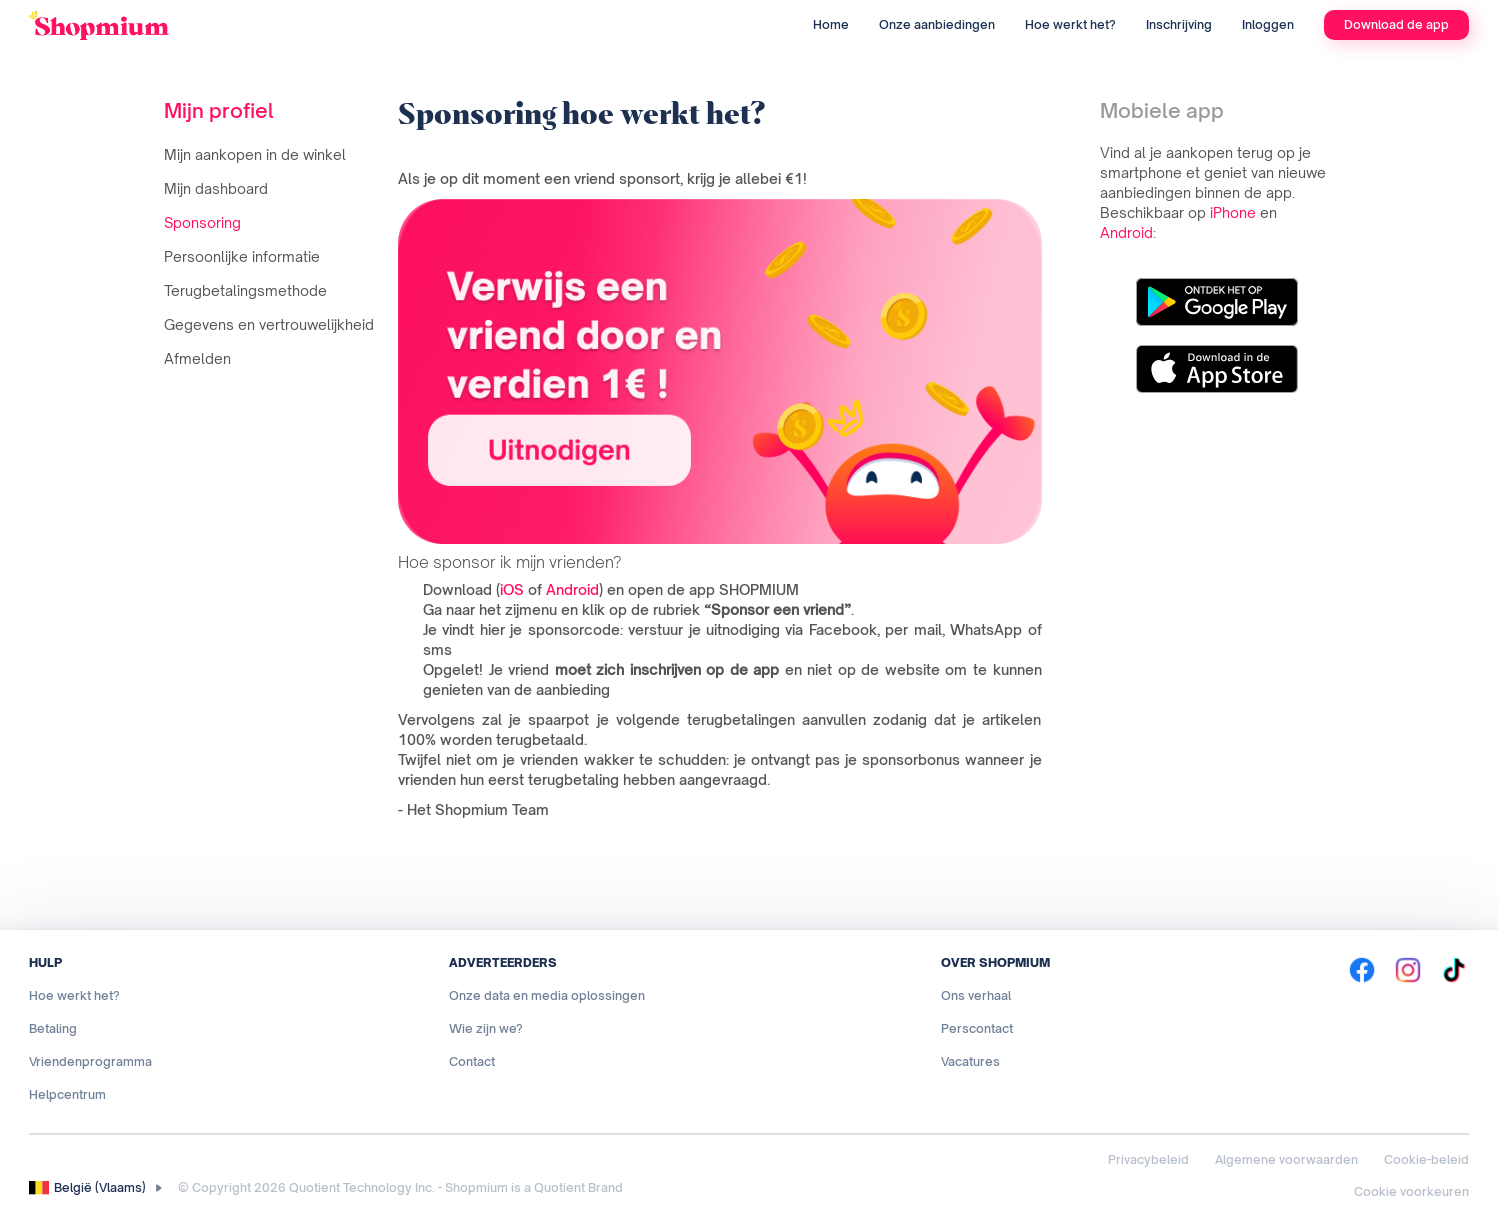  I want to click on Gegevens en vertrouwelijkheid, so click(269, 324).